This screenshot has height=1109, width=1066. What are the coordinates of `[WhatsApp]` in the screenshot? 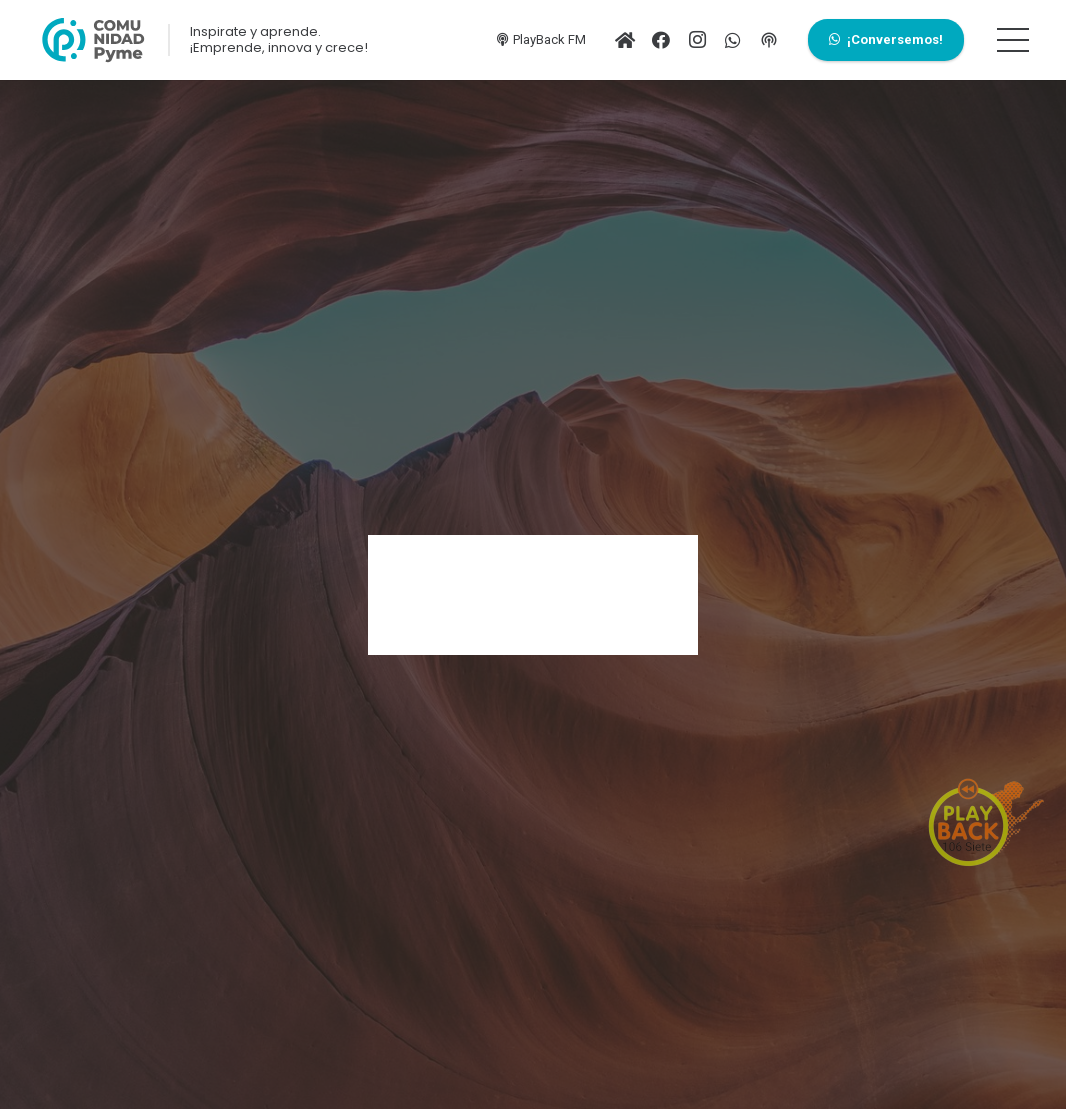 It's located at (733, 40).